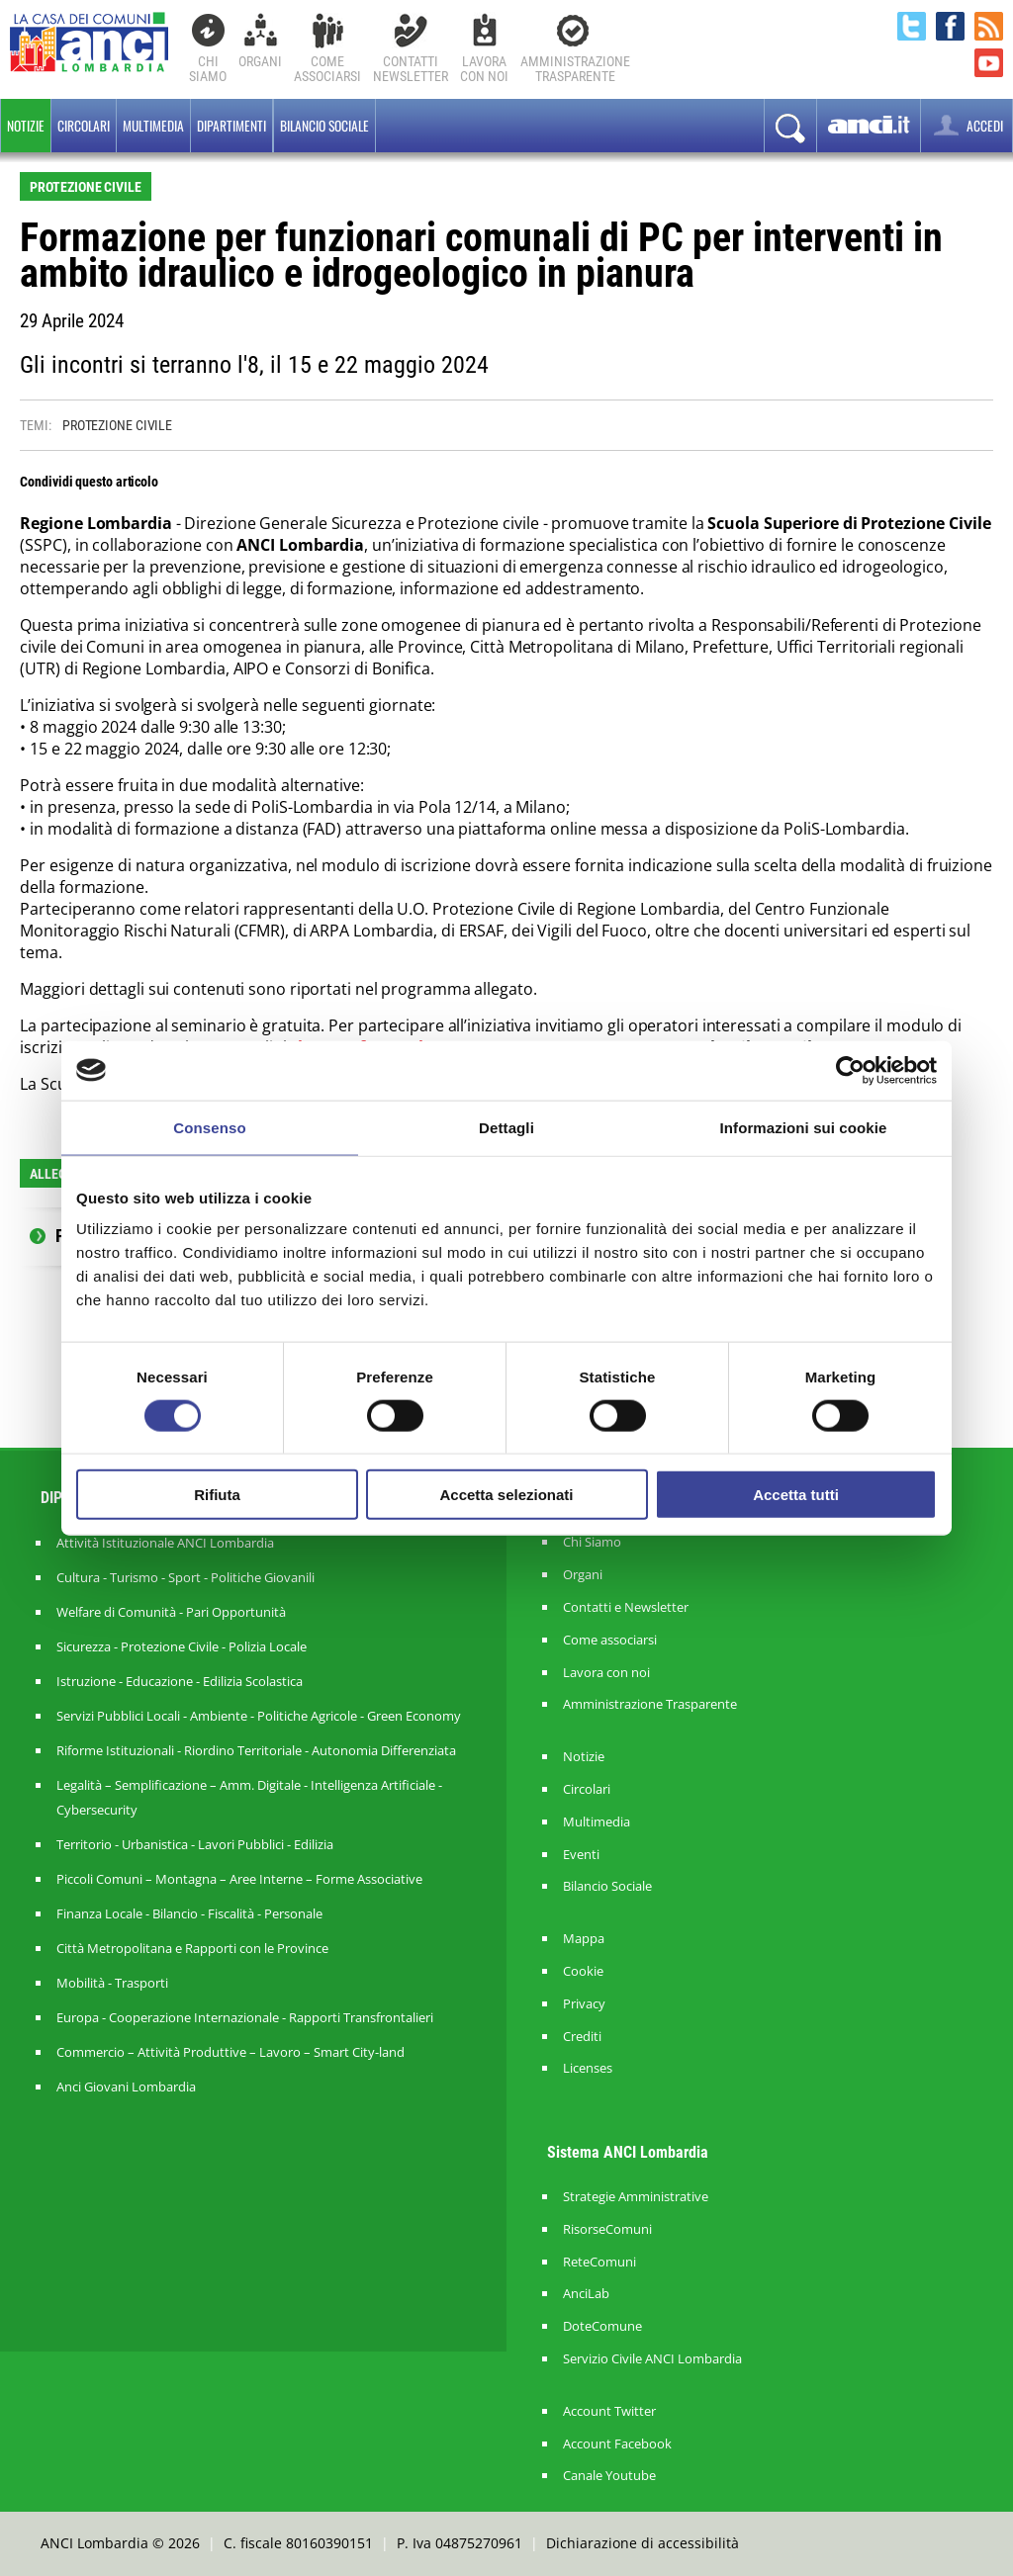 The image size is (1013, 2576). Describe the element at coordinates (239, 1879) in the screenshot. I see `Piccoli Comuni – Montagna – Aree Interne – Forme Associative` at that location.